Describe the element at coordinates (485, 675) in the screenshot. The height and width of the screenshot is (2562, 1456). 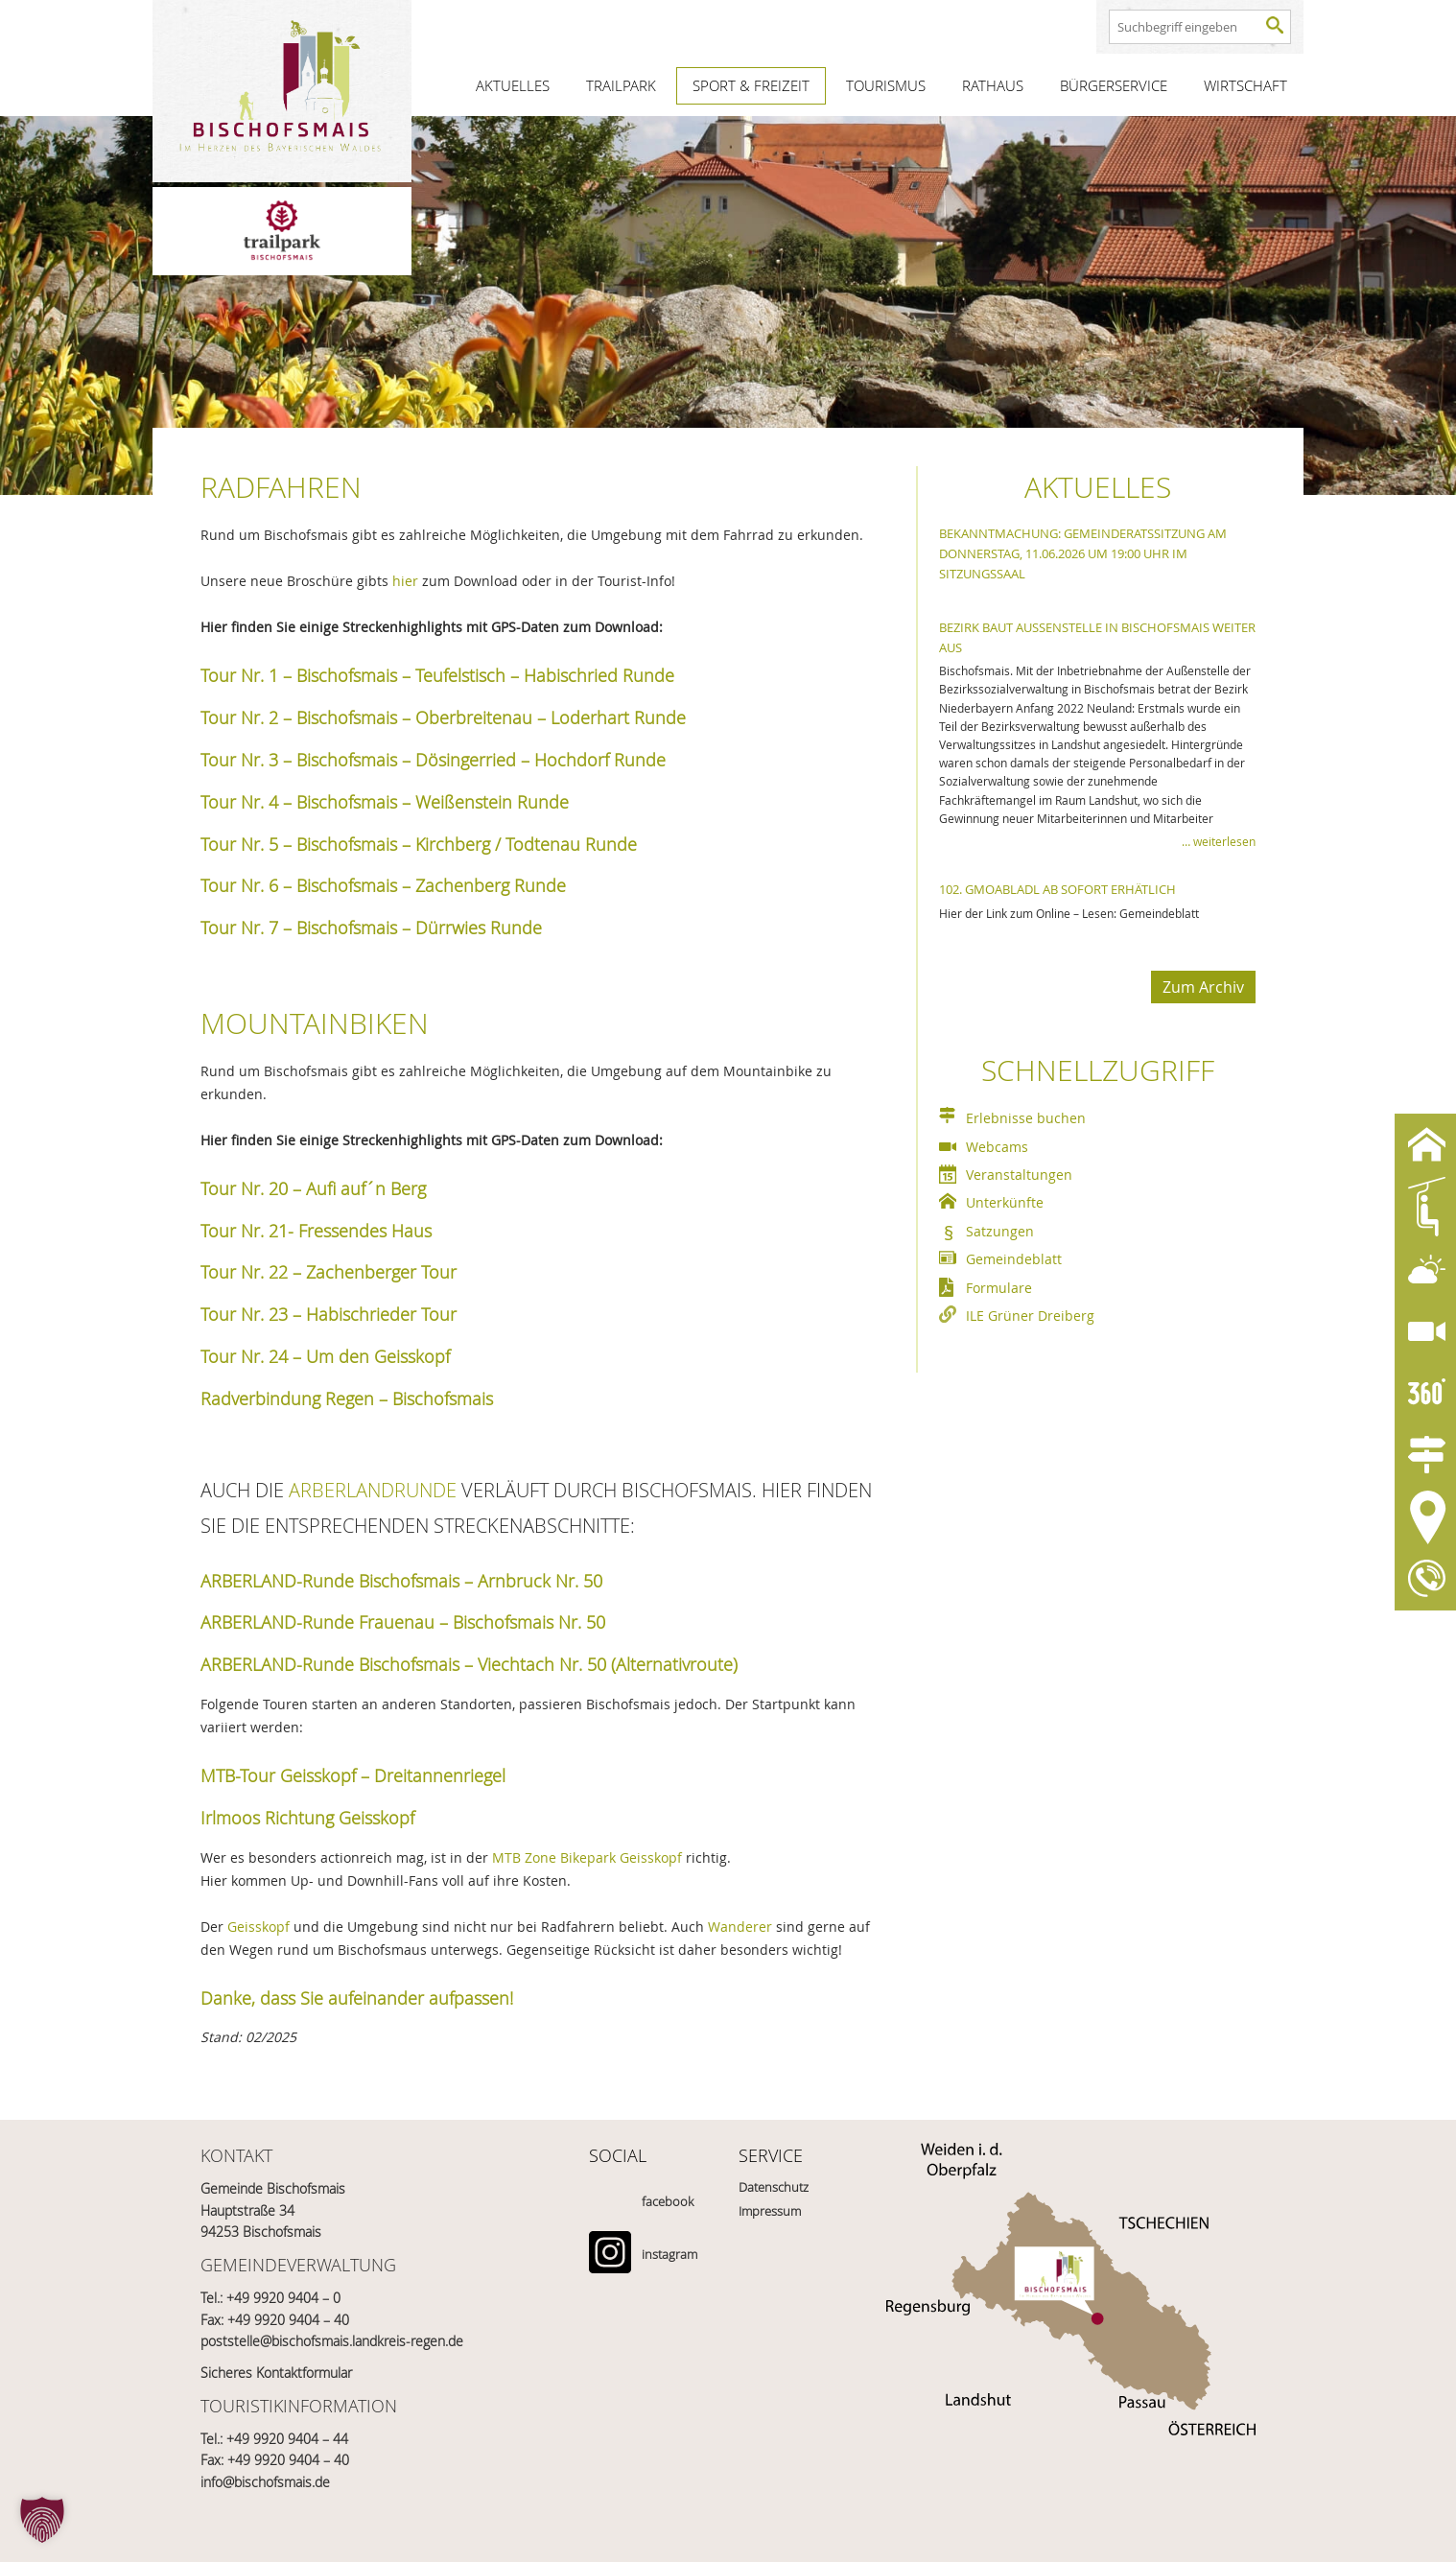
I see `Bischofsmais – Teufelstisch – Habischried Runde` at that location.